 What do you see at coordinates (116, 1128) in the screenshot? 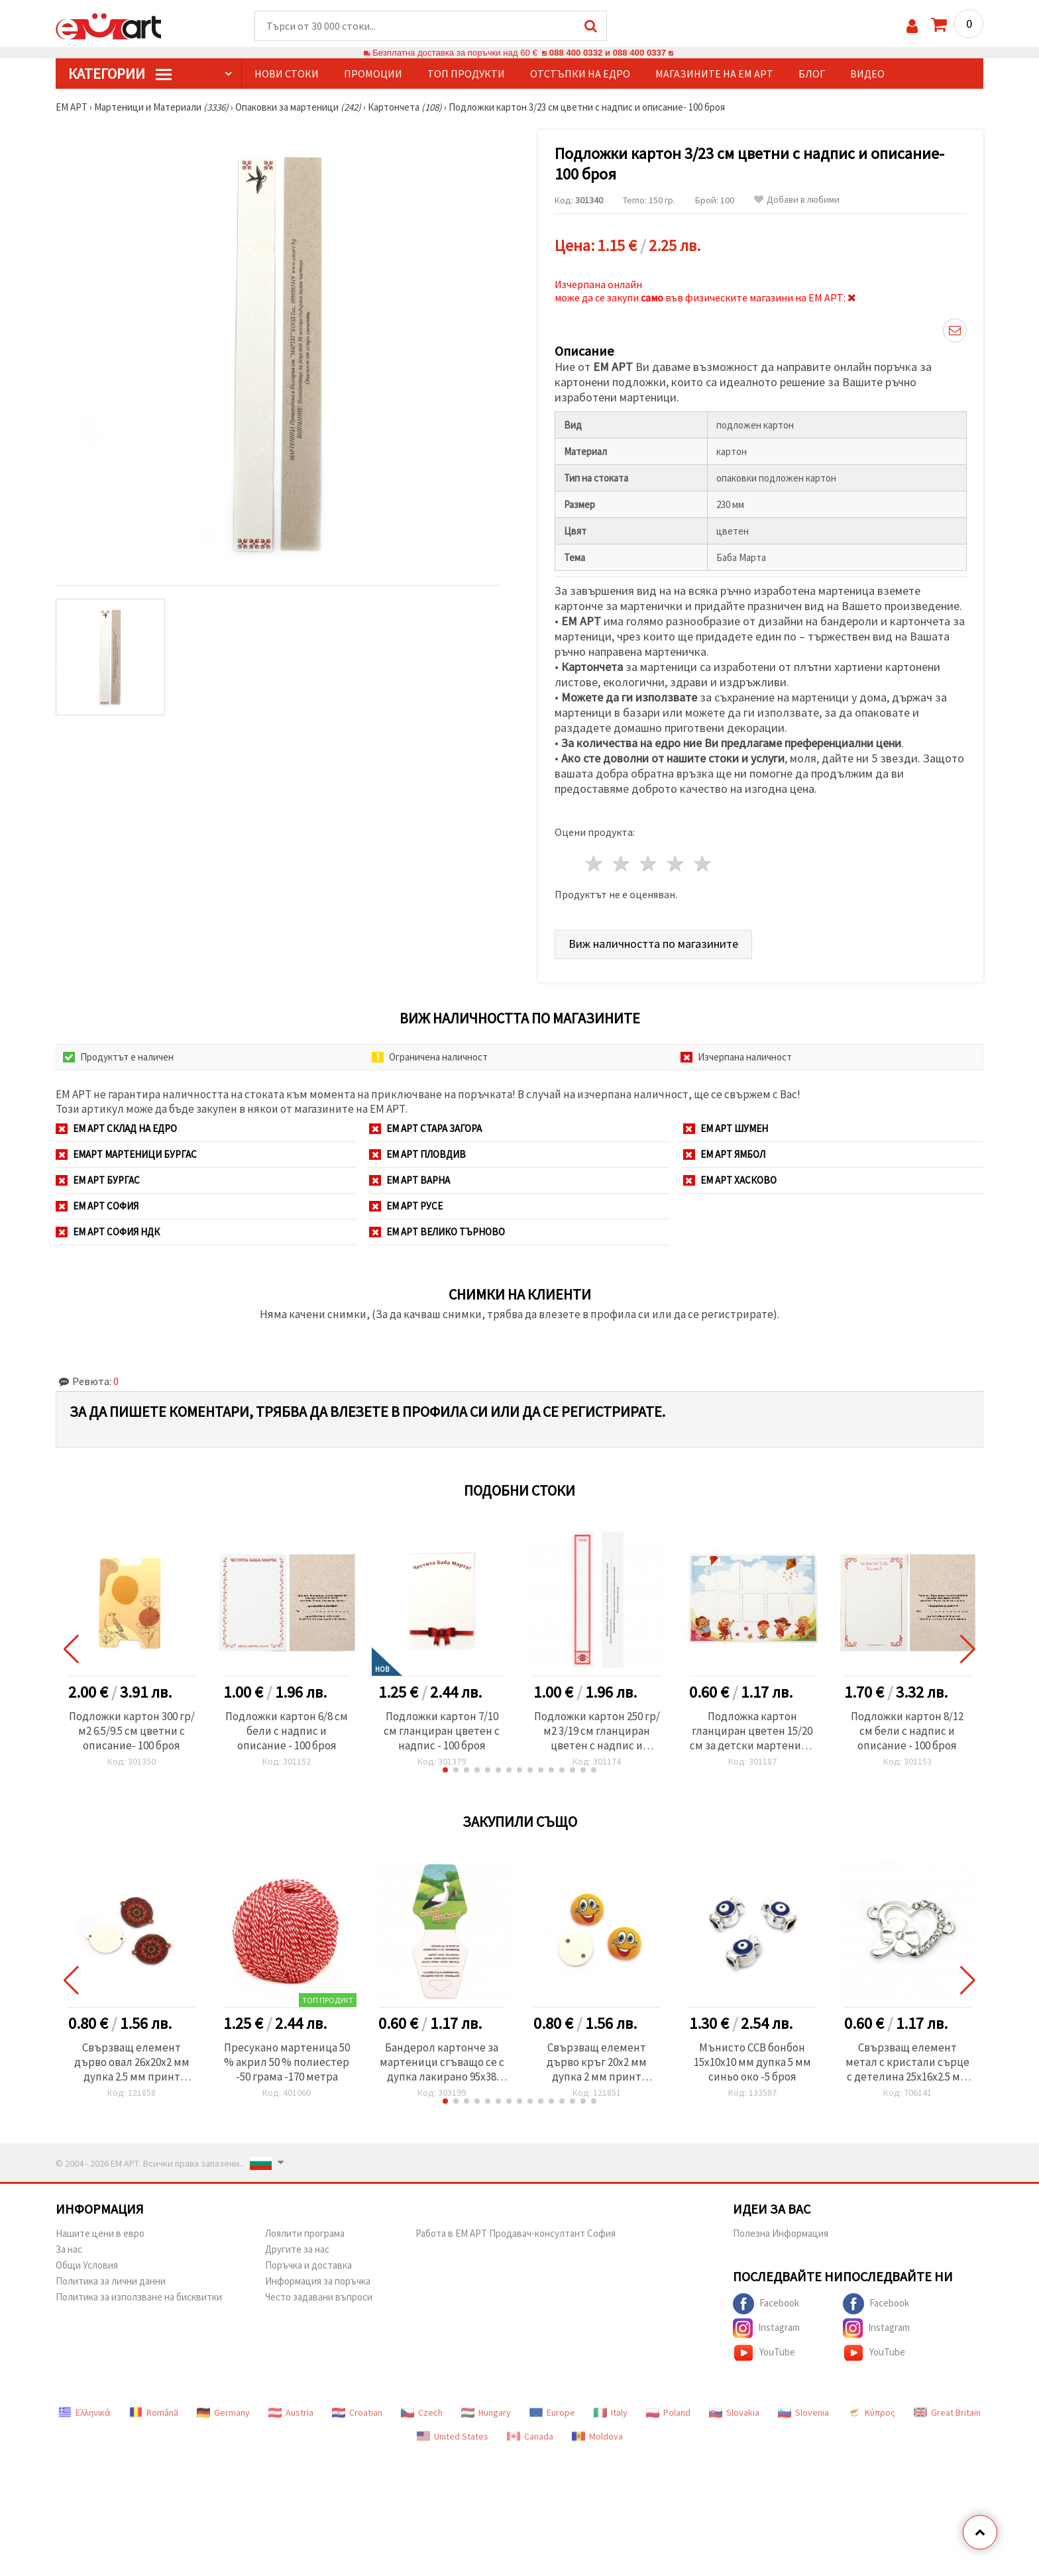
I see `ЕМ АРТ СКЛАД на ЕДРО` at bounding box center [116, 1128].